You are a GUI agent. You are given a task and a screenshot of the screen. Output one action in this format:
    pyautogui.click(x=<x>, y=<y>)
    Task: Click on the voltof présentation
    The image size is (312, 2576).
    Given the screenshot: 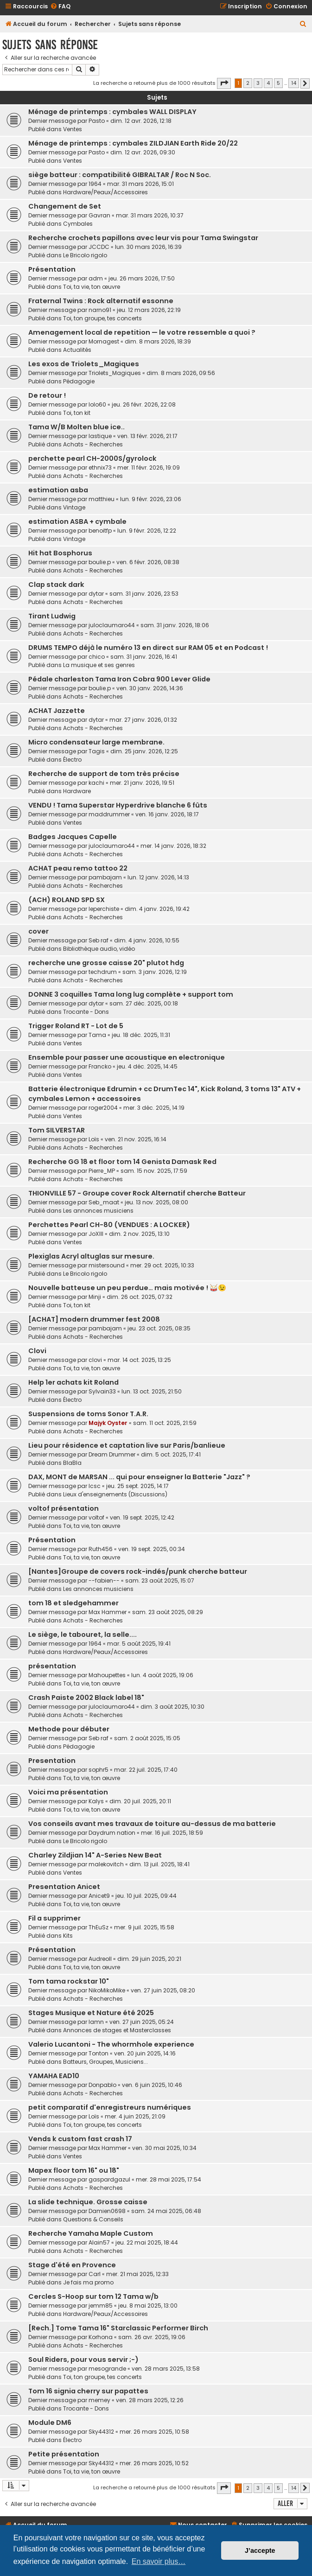 What is the action you would take?
    pyautogui.click(x=63, y=1508)
    